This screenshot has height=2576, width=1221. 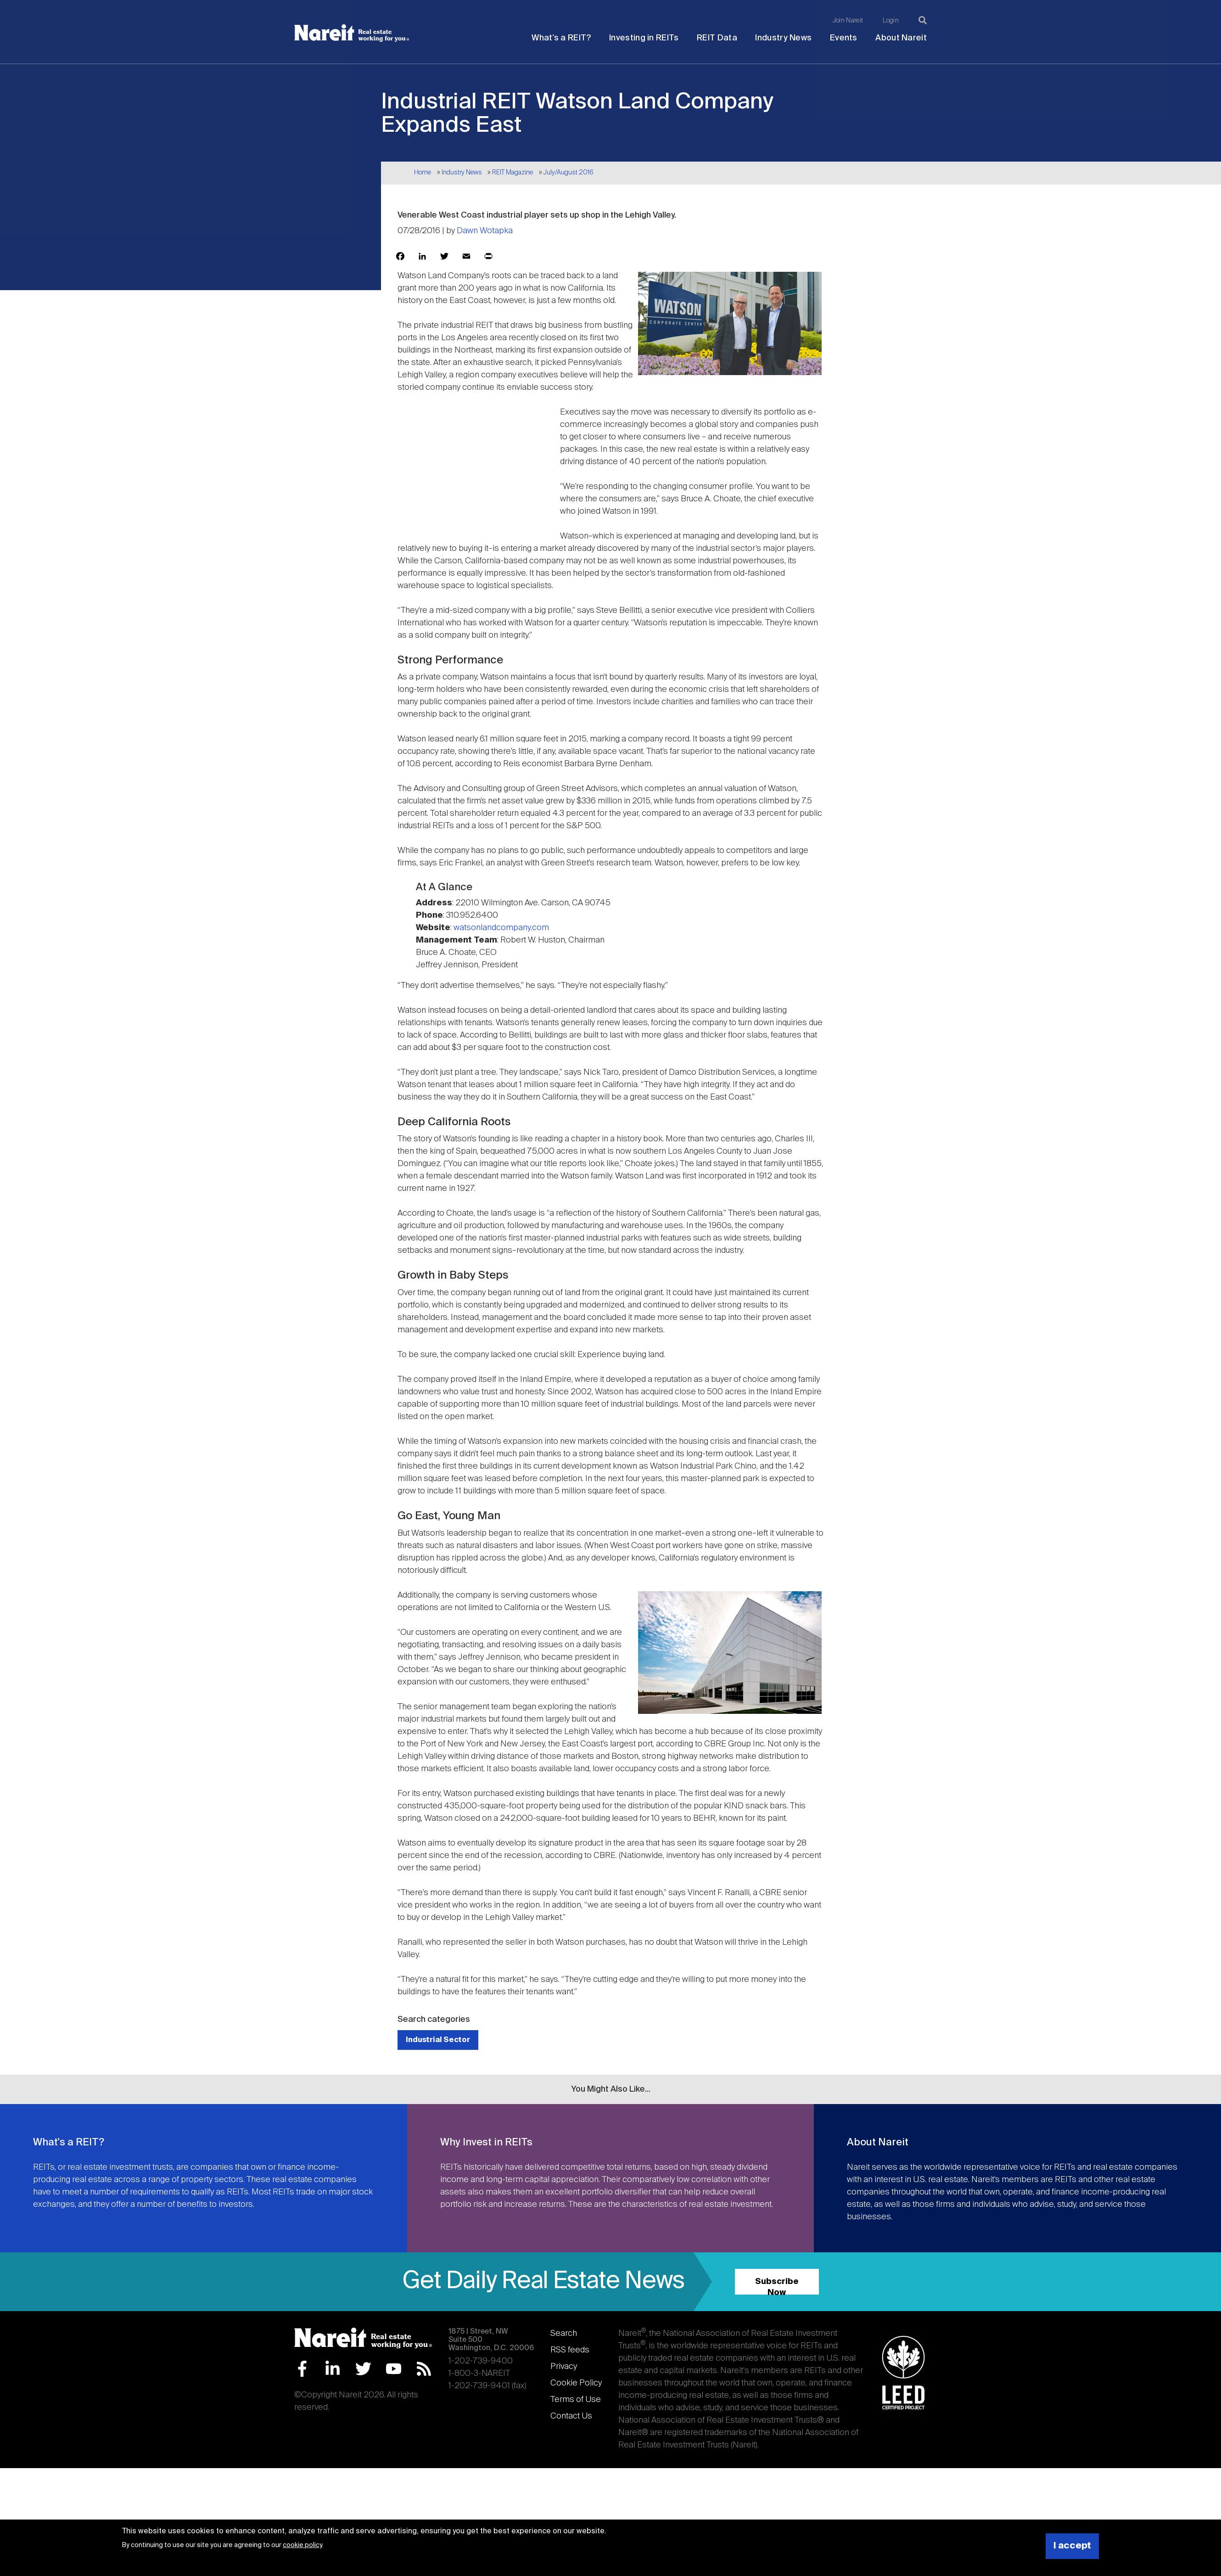 What do you see at coordinates (783, 38) in the screenshot?
I see `Industry News` at bounding box center [783, 38].